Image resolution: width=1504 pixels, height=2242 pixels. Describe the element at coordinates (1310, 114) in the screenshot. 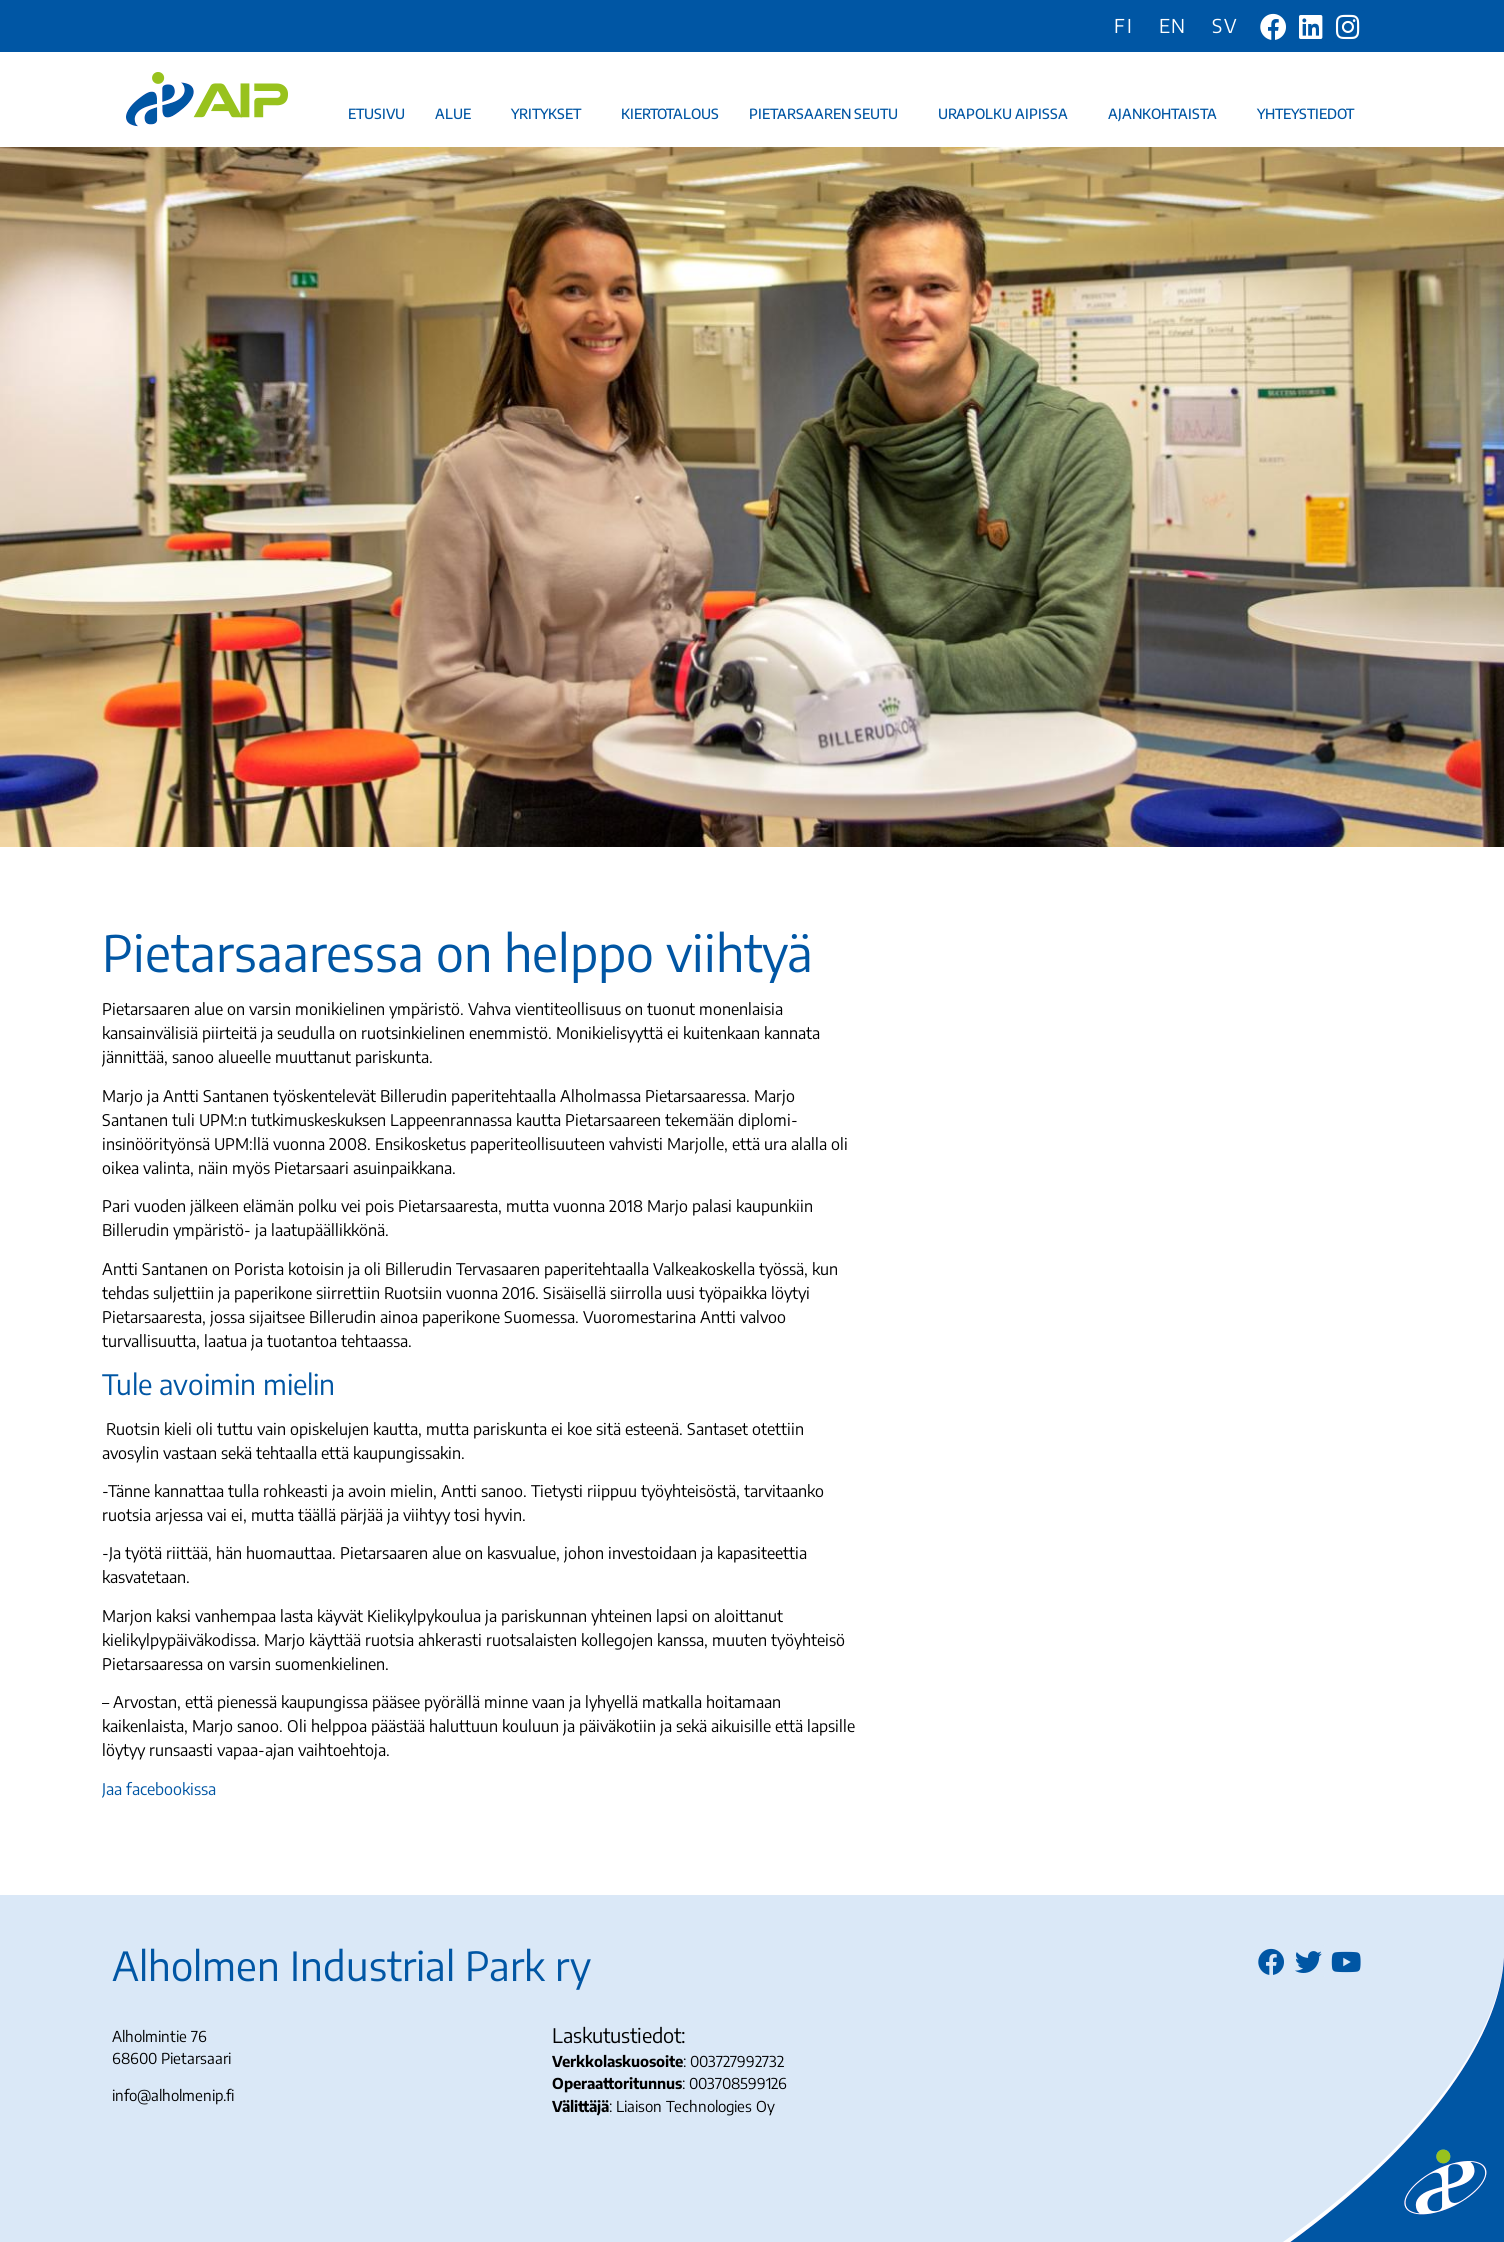

I see `Yhteystiedot` at that location.